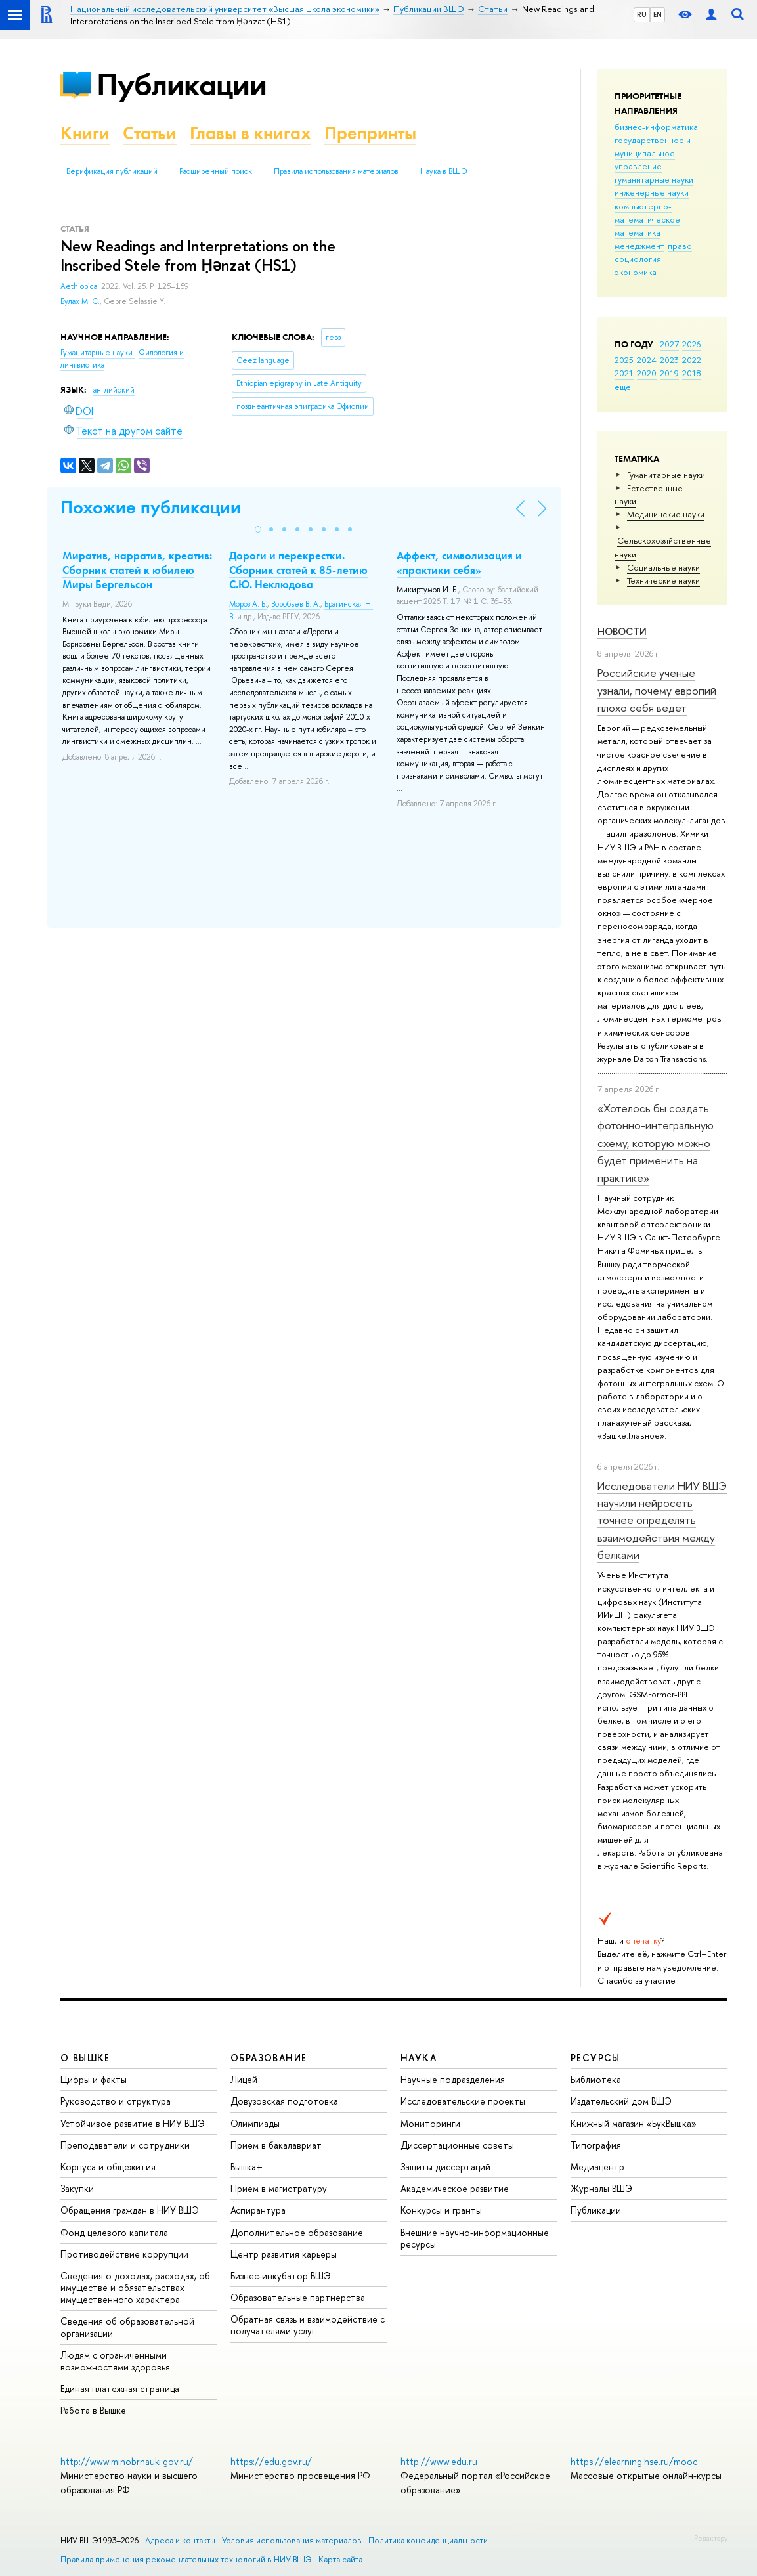 The height and width of the screenshot is (2576, 757). What do you see at coordinates (691, 373) in the screenshot?
I see `2018` at bounding box center [691, 373].